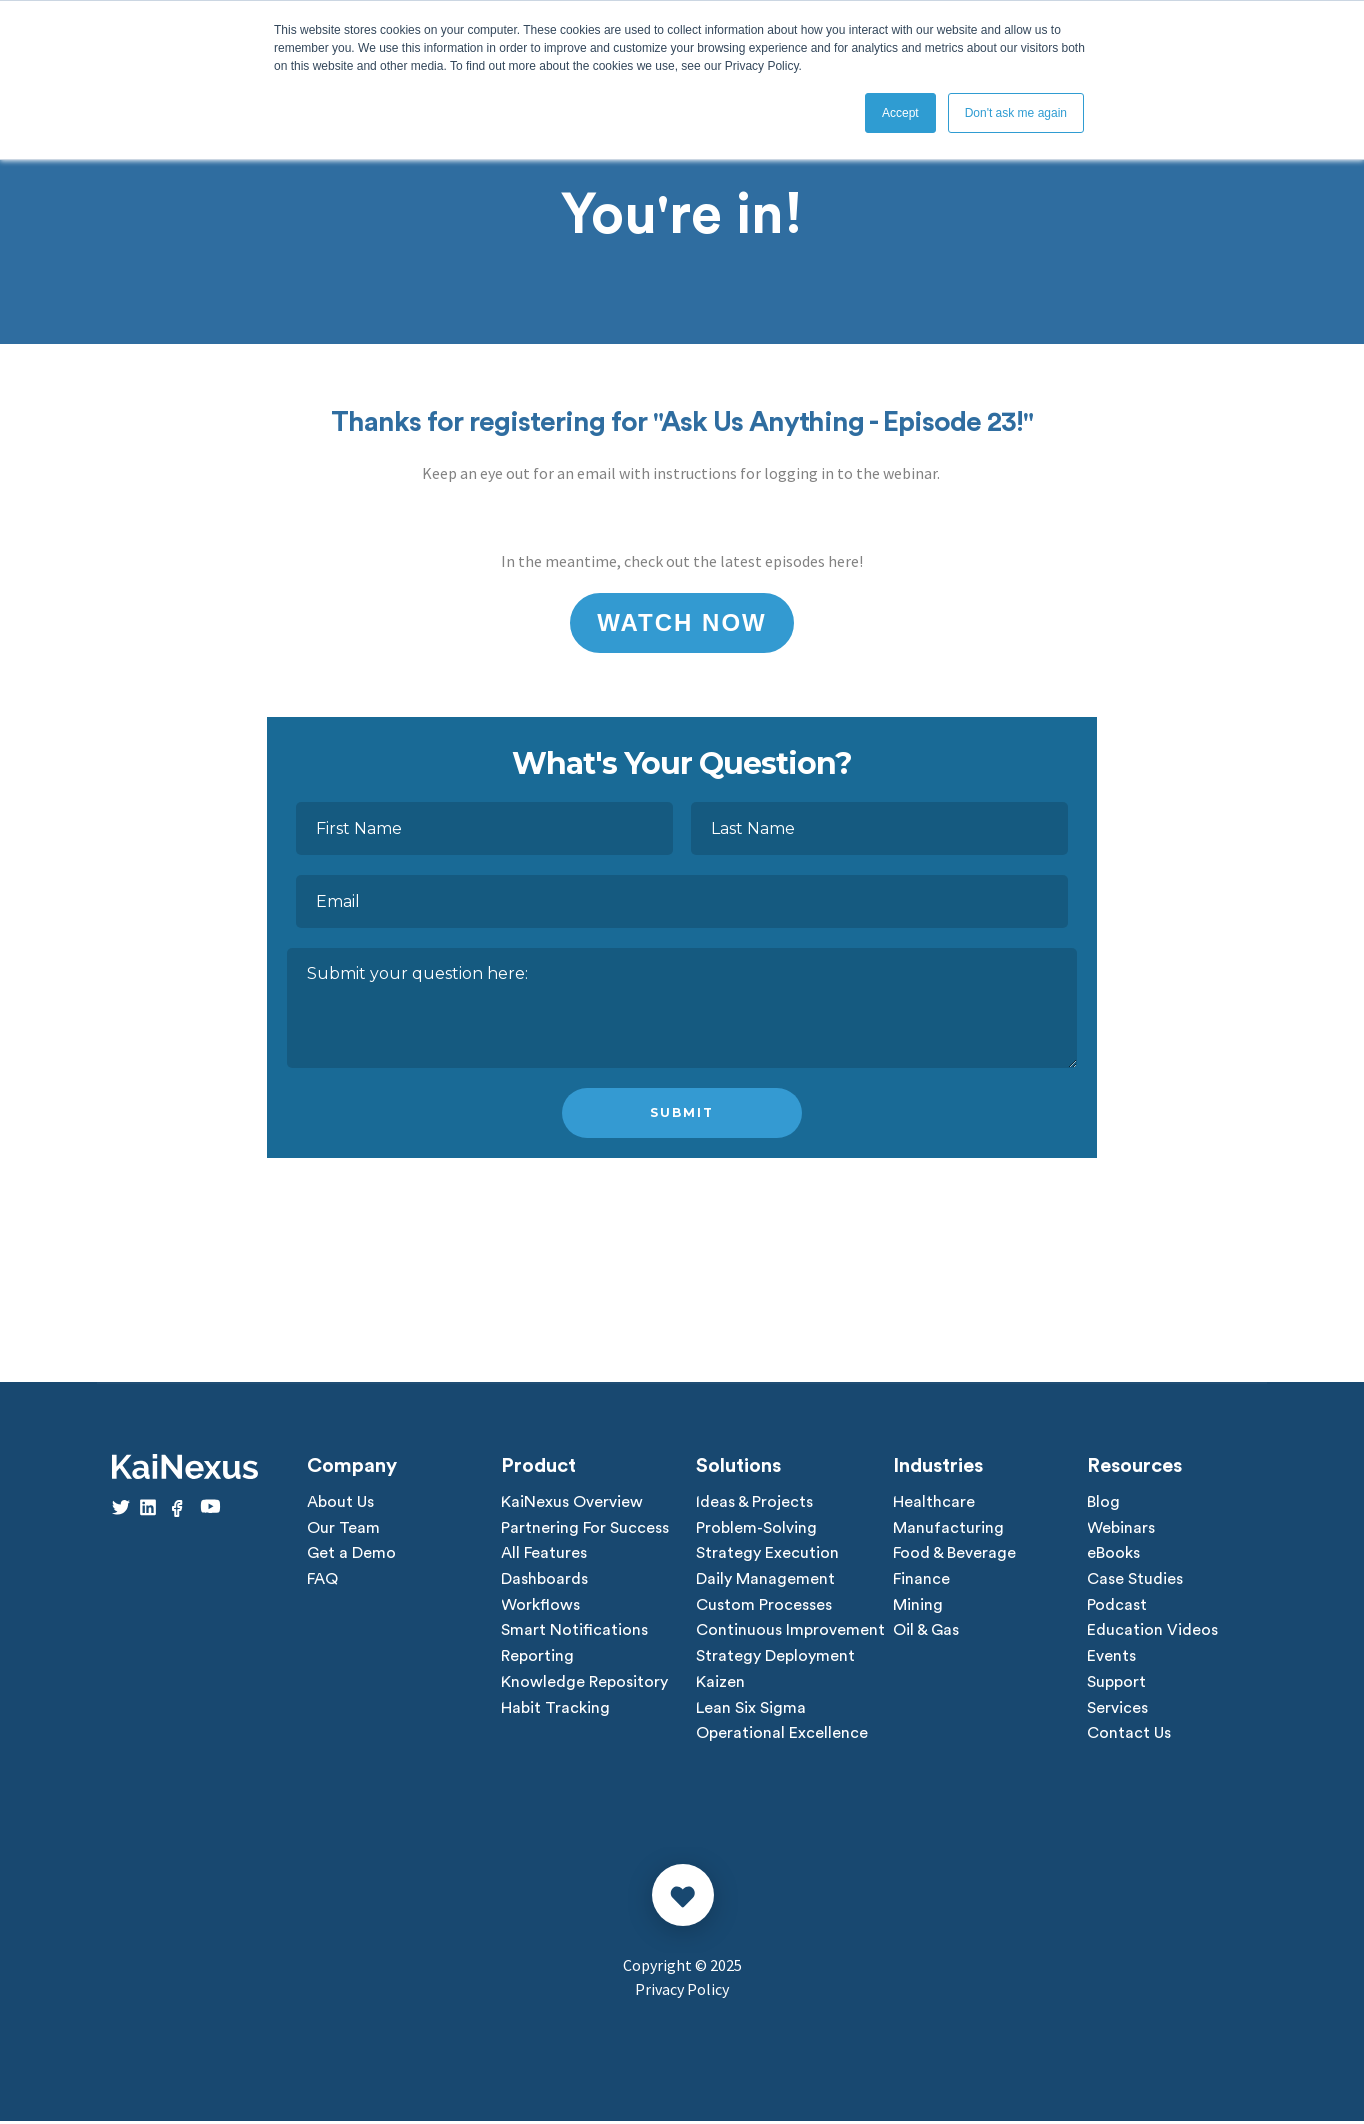 The image size is (1364, 2124). What do you see at coordinates (540, 1607) in the screenshot?
I see `Workflows [menuitem]` at bounding box center [540, 1607].